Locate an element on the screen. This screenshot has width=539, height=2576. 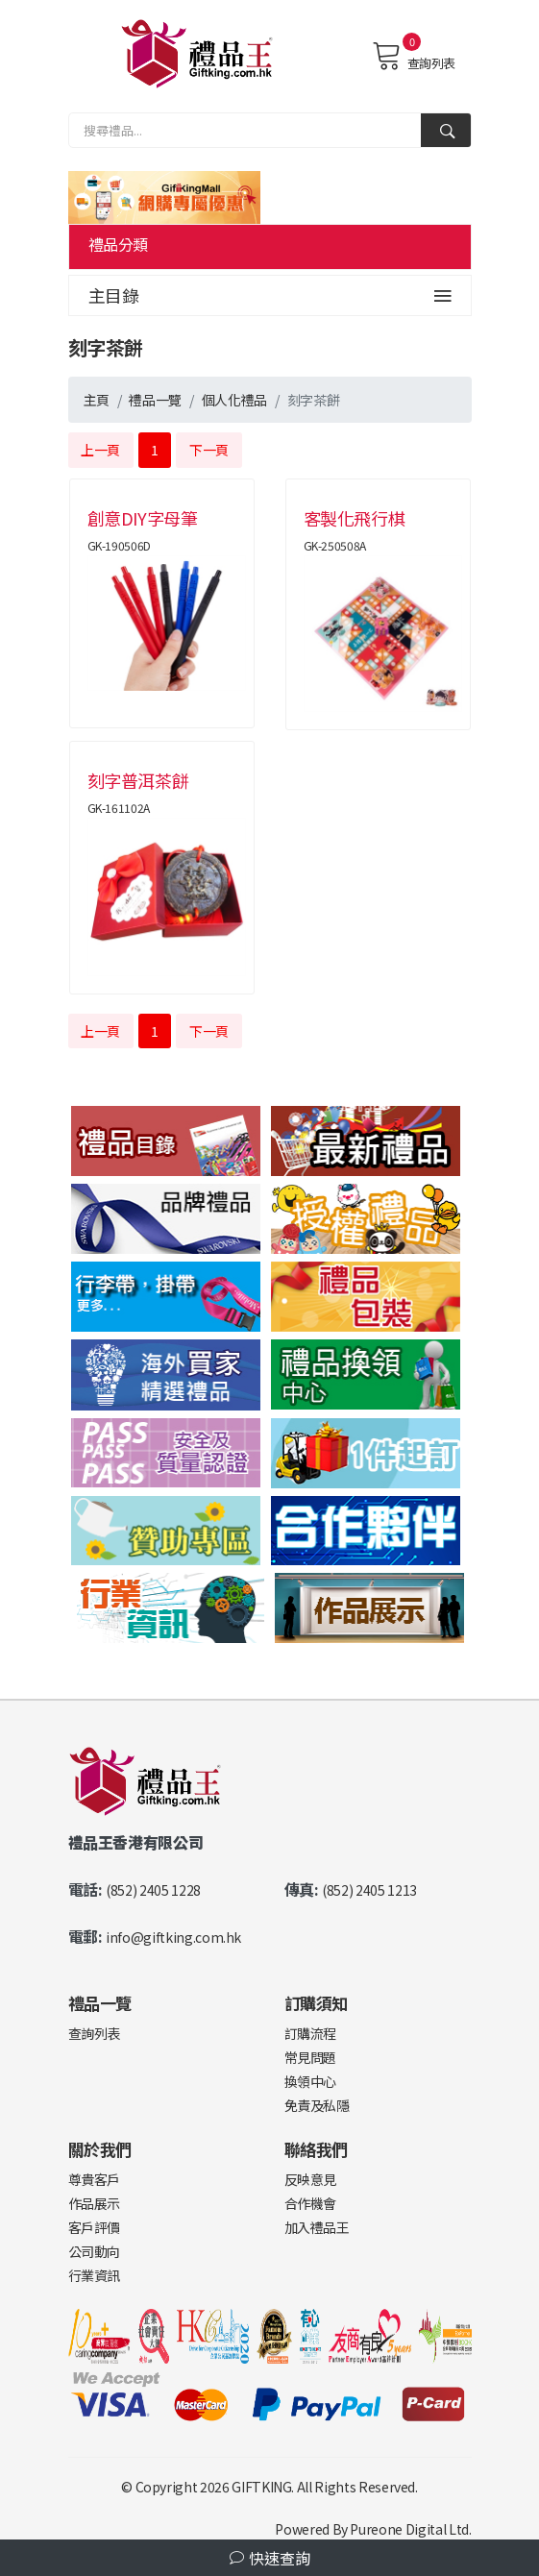
行業資訊 is located at coordinates (94, 2275).